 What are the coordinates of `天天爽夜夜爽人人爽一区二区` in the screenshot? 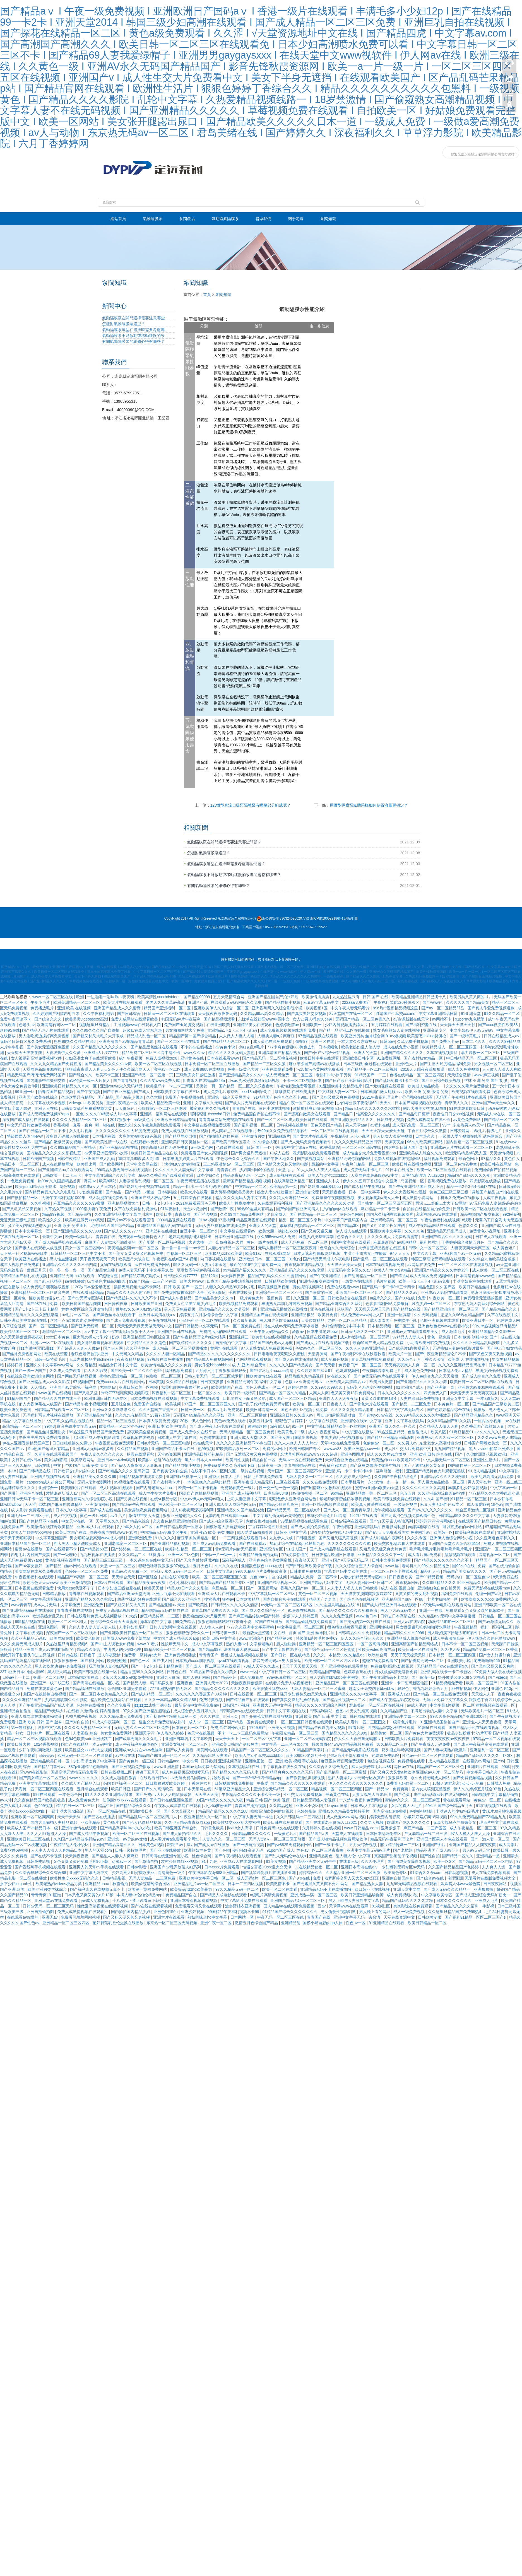 It's located at (410, 1365).